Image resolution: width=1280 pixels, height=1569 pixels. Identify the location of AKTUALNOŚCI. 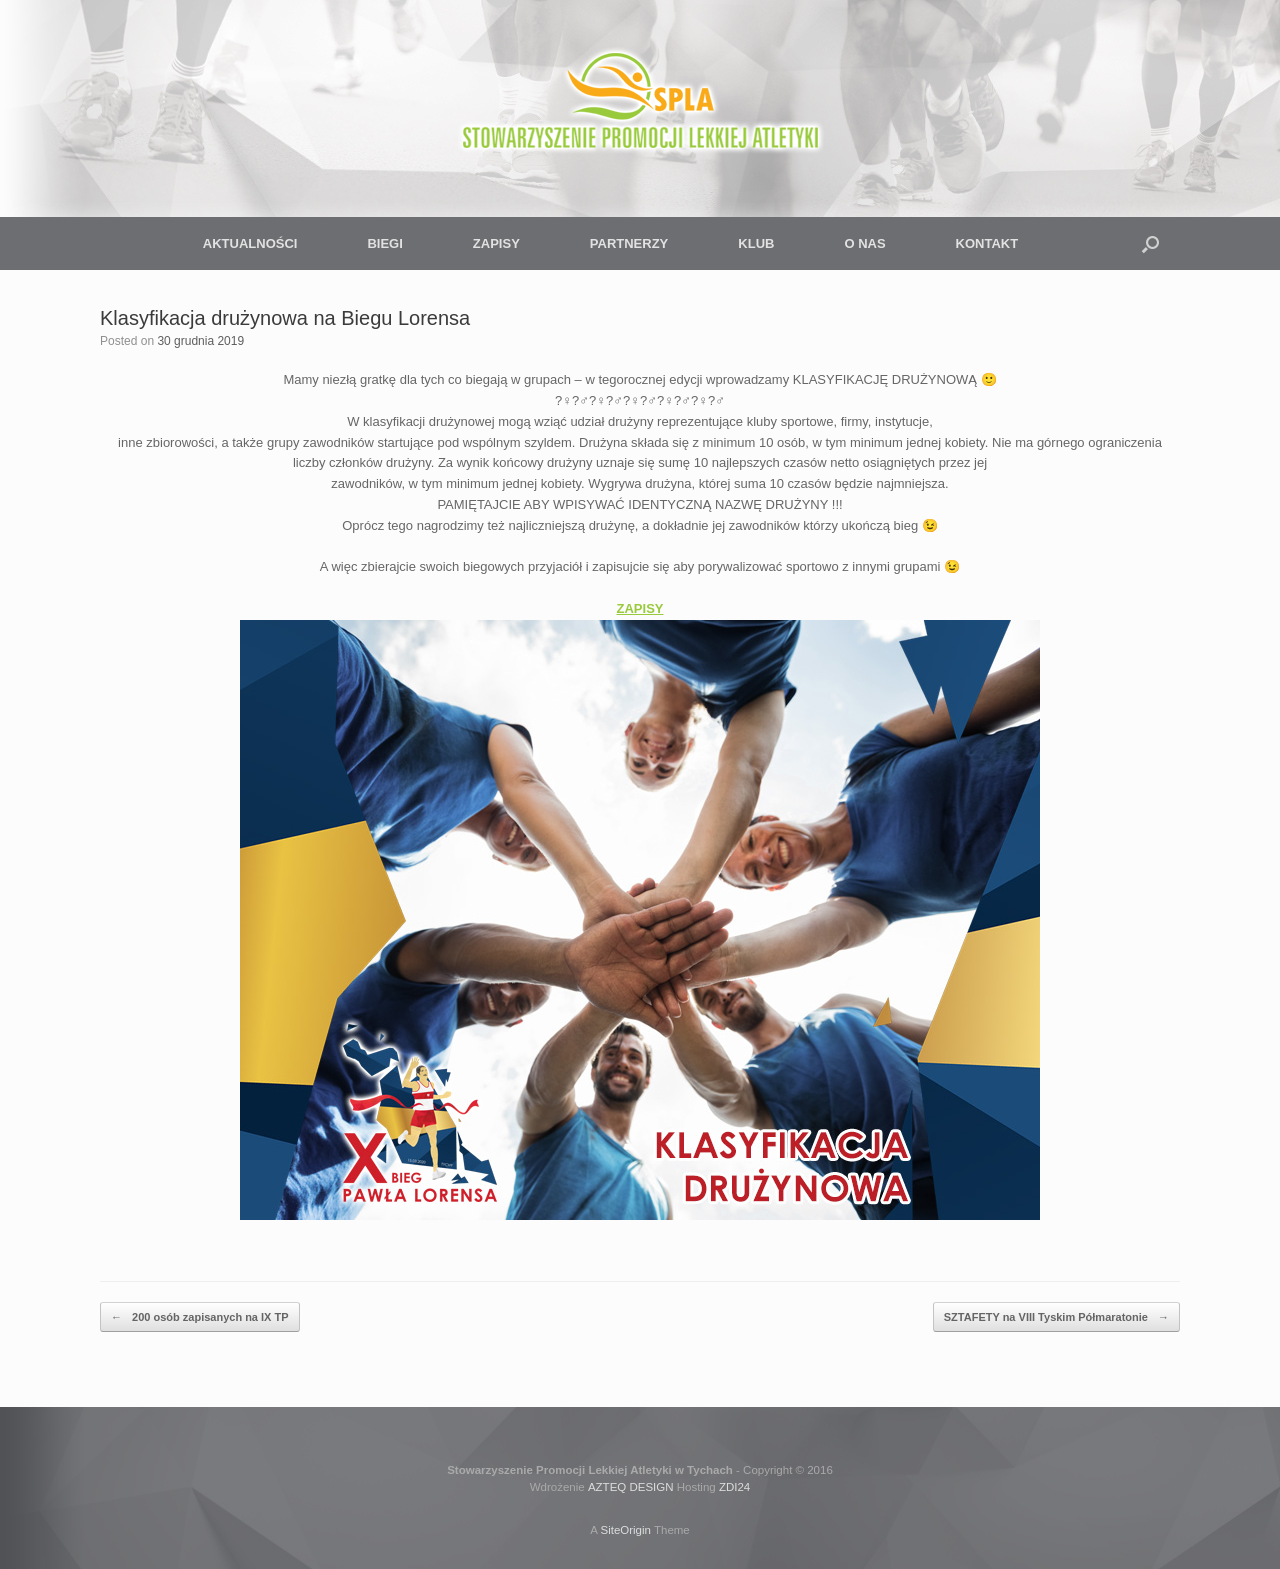
(250, 243).